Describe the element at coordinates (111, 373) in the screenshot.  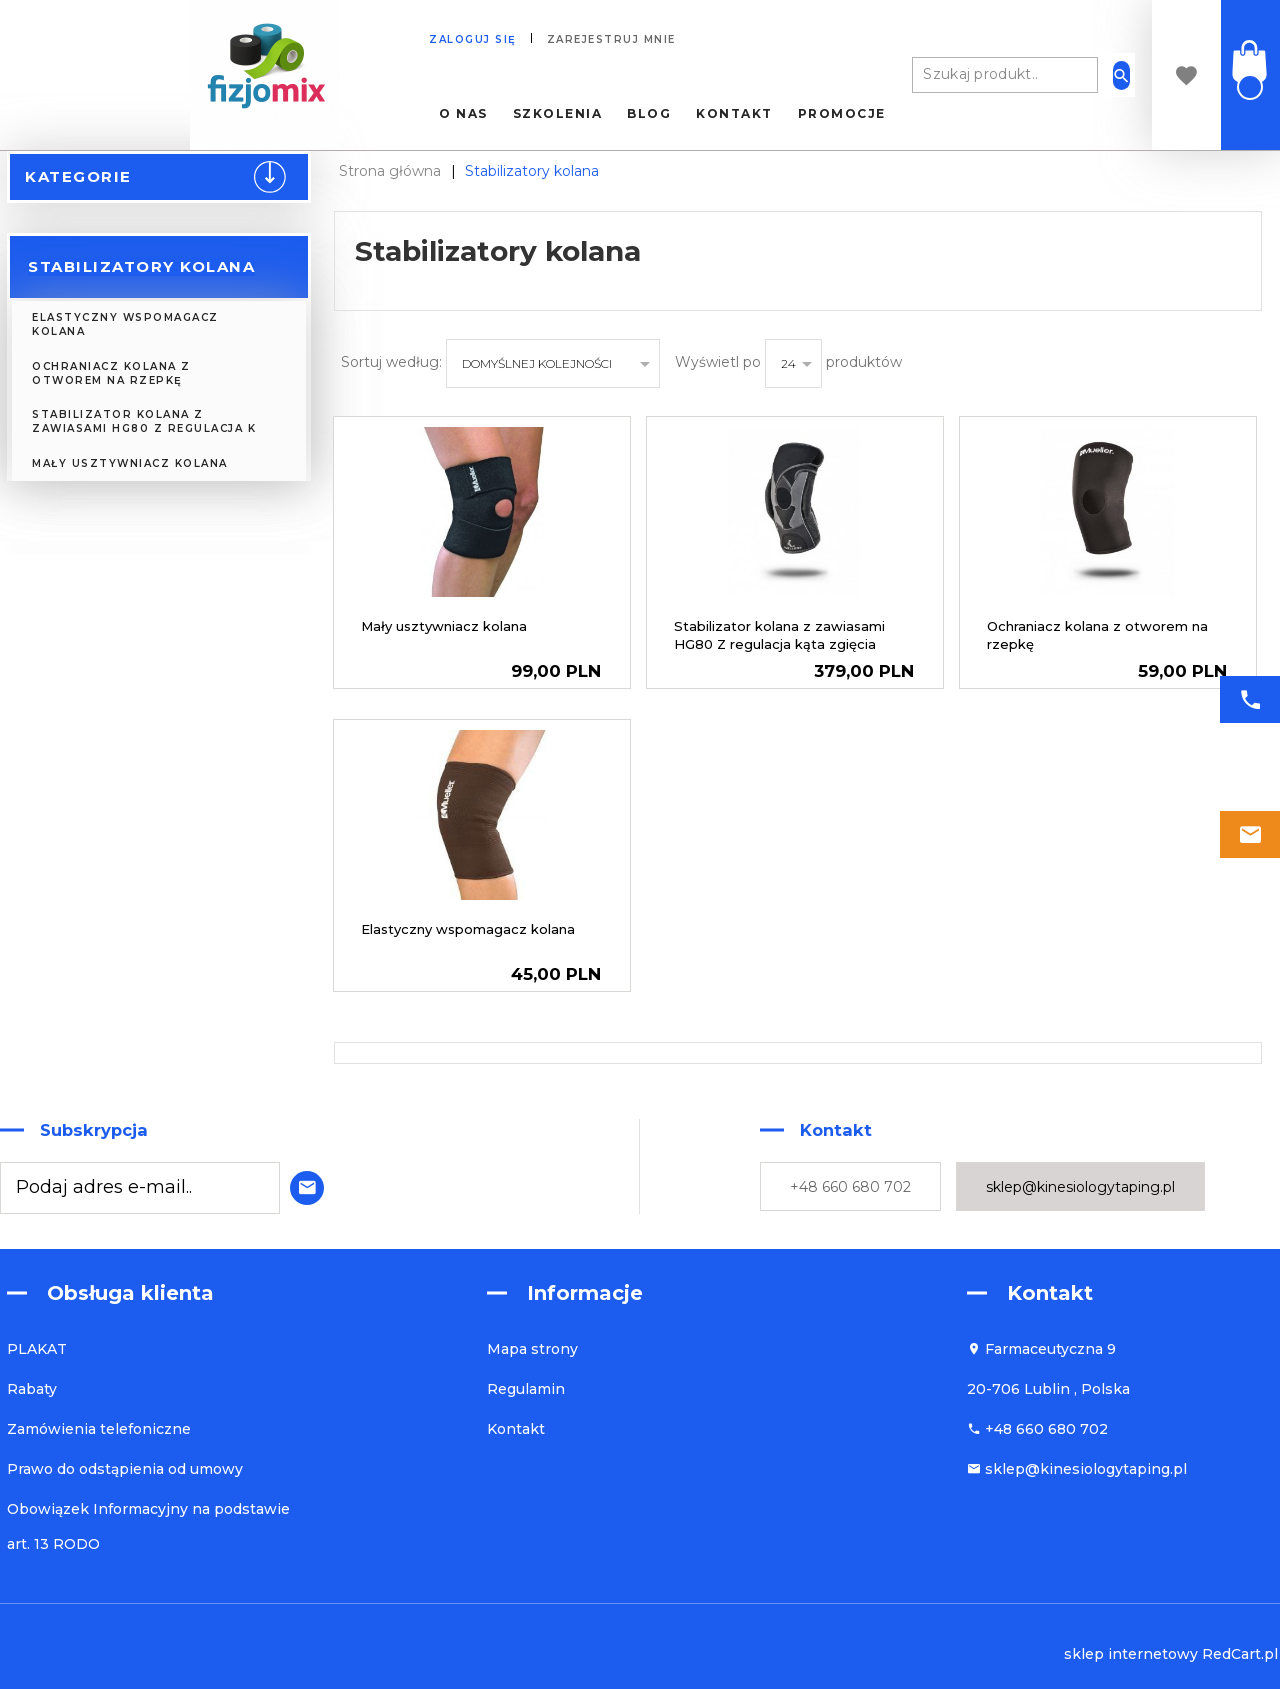
I see `Ochraniacz kolana z otworem na rzepkę` at that location.